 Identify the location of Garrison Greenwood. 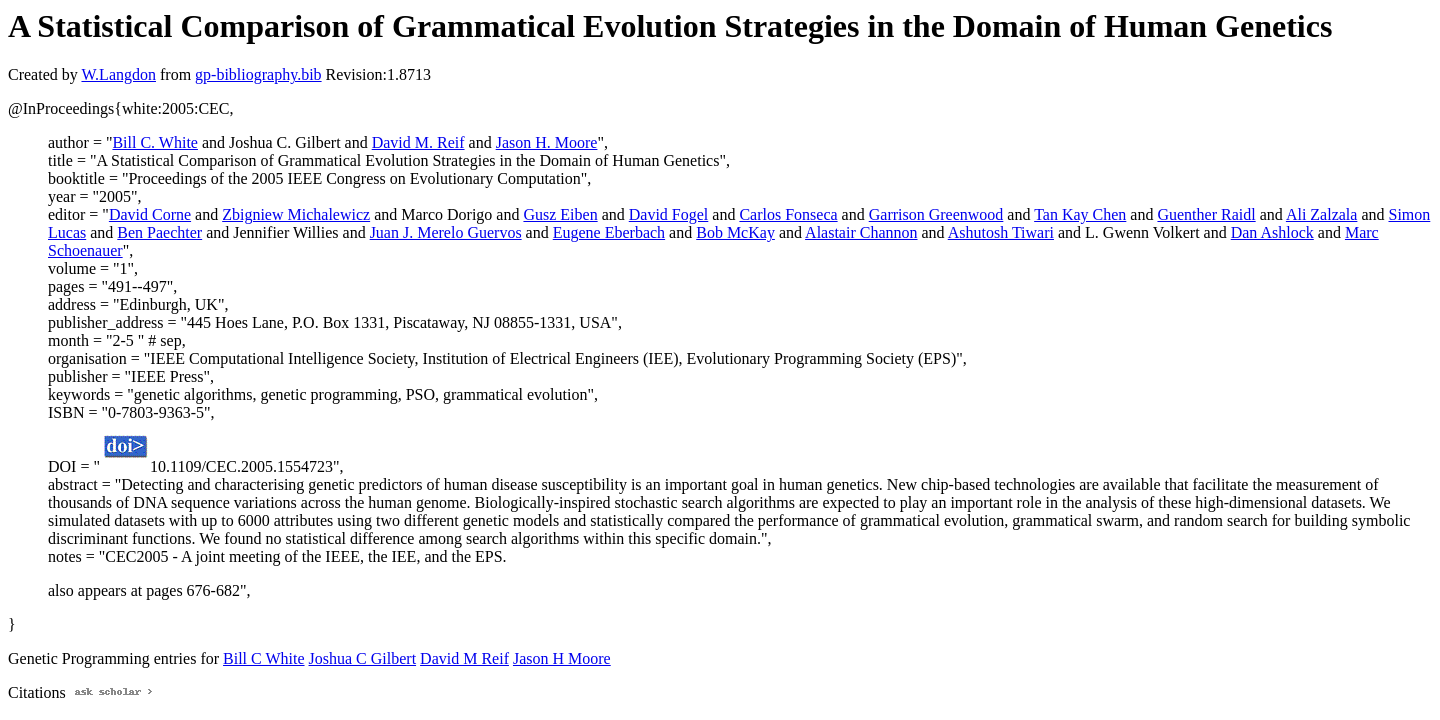
(936, 214).